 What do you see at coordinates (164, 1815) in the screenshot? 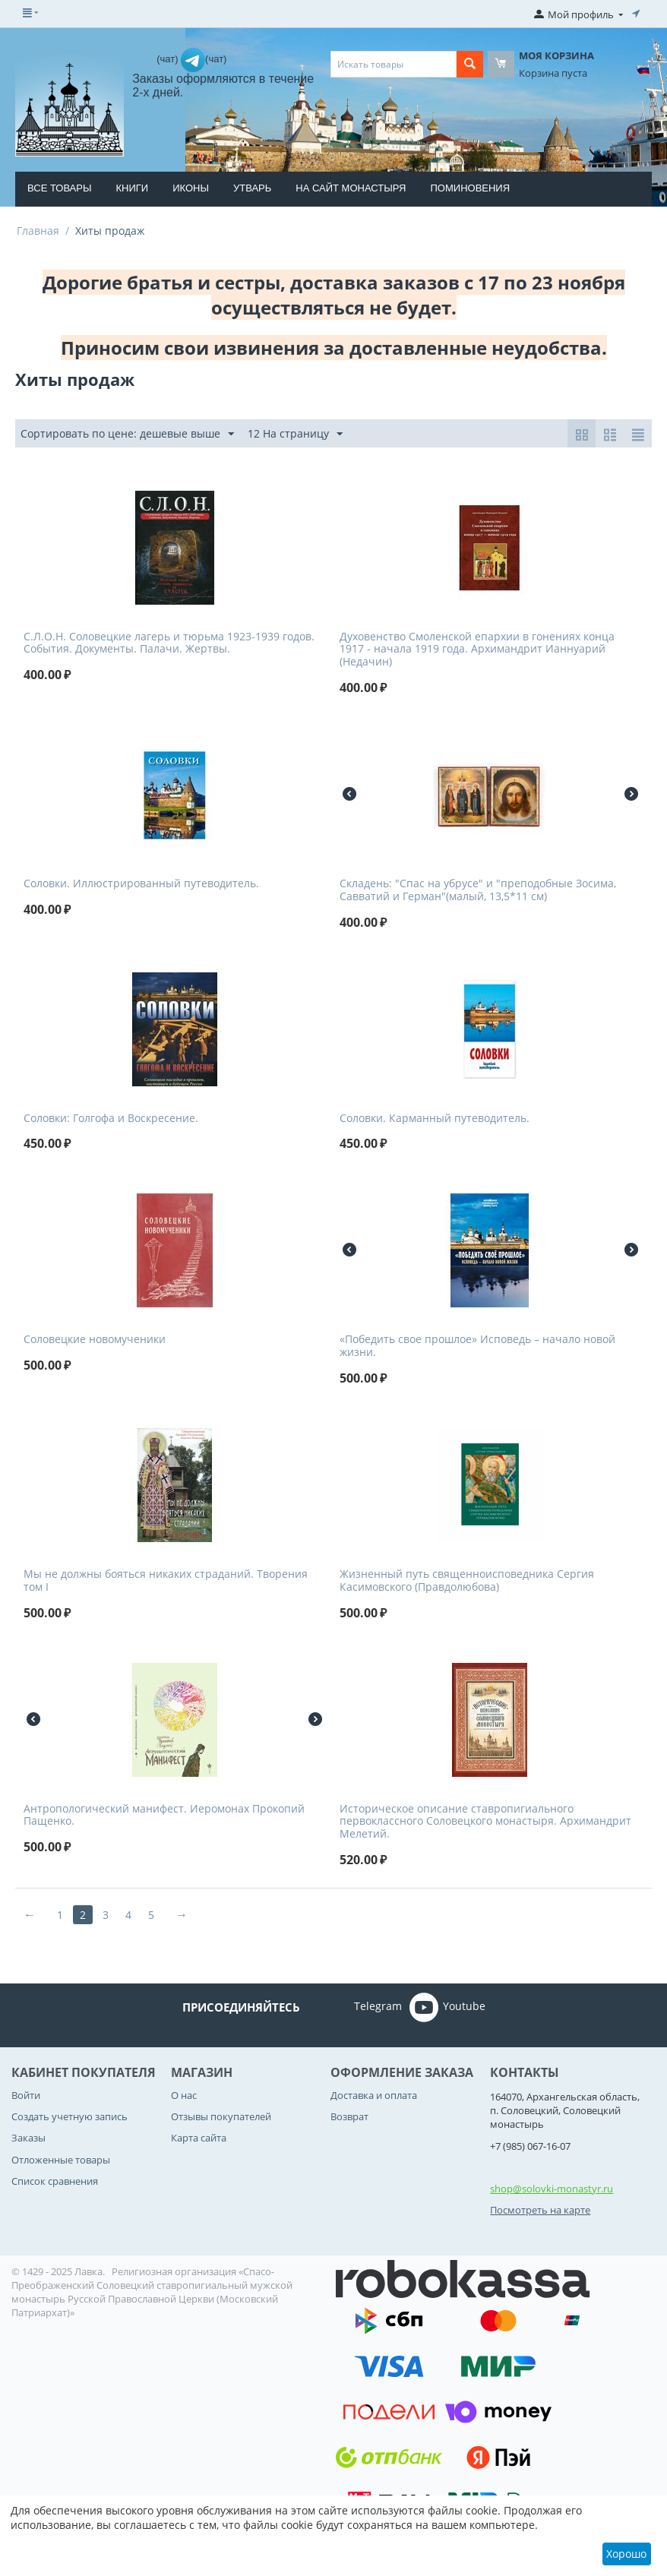
I see `Антропологический манифест. Иеромонах Прокопий Пащенко.` at bounding box center [164, 1815].